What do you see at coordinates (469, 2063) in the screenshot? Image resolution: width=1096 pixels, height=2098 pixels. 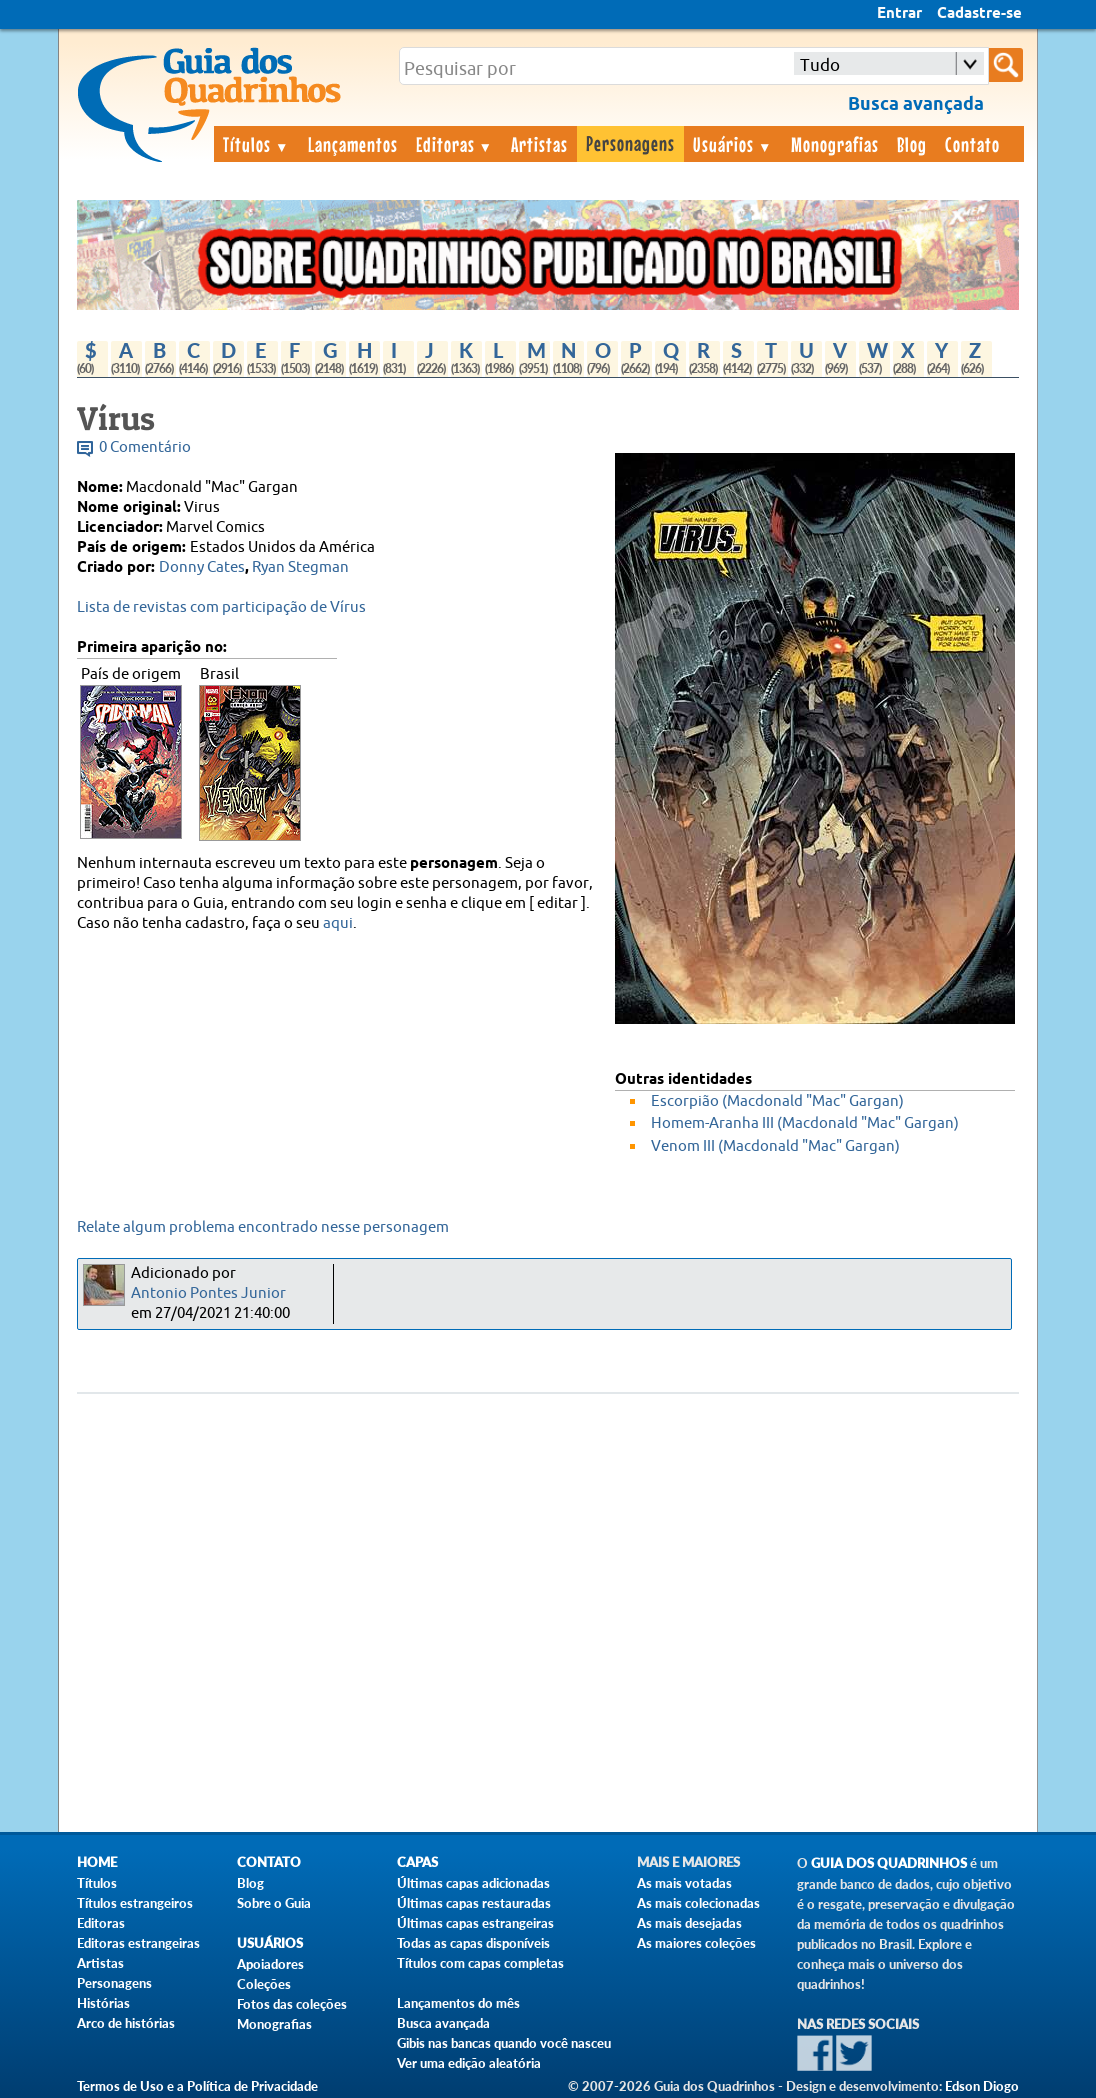 I see `Ver uma edição aleatória` at bounding box center [469, 2063].